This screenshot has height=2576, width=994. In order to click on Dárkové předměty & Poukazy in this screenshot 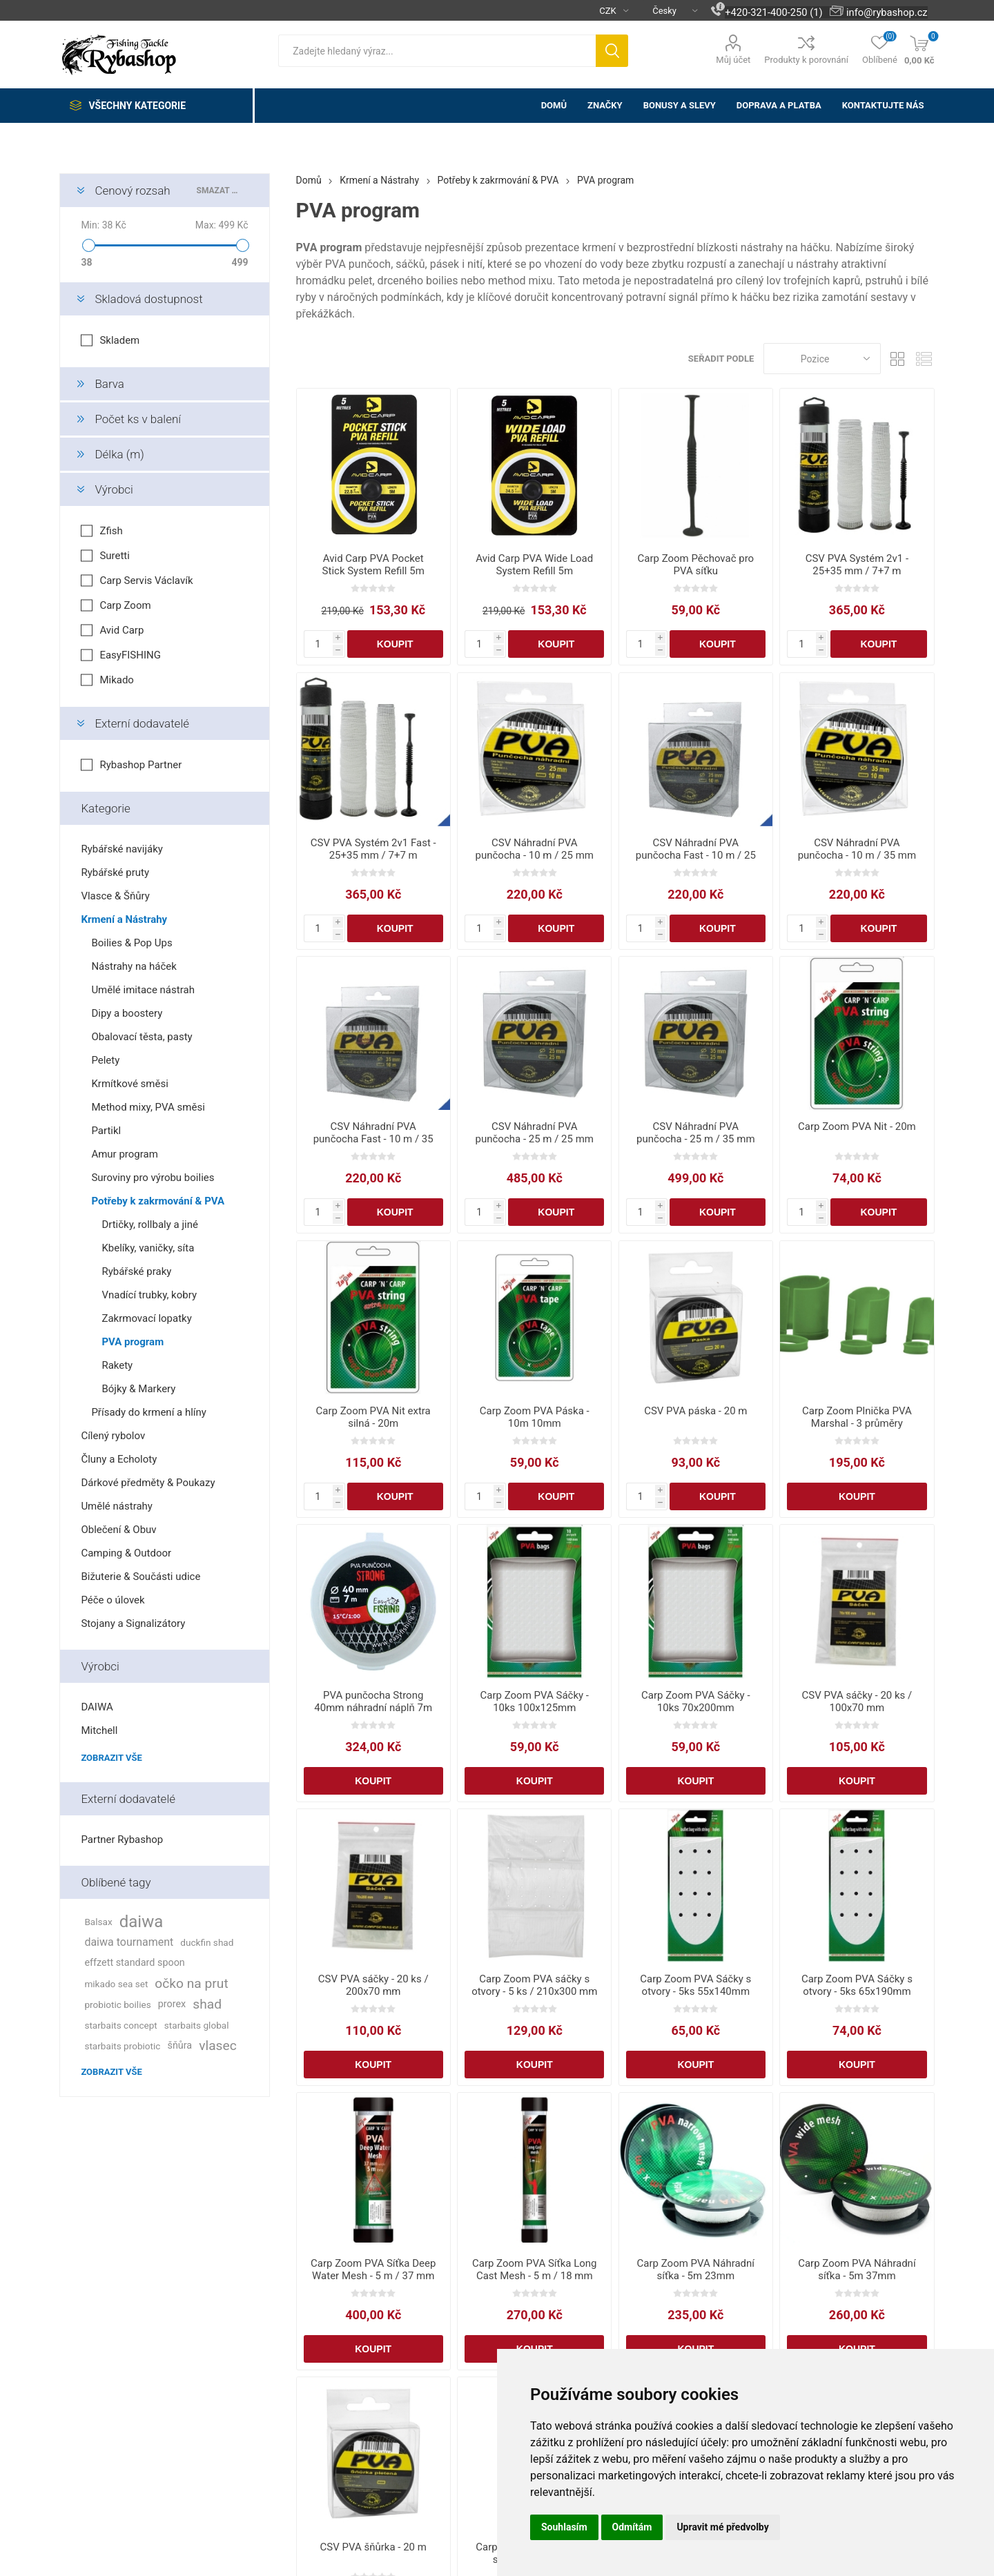, I will do `click(148, 1482)`.